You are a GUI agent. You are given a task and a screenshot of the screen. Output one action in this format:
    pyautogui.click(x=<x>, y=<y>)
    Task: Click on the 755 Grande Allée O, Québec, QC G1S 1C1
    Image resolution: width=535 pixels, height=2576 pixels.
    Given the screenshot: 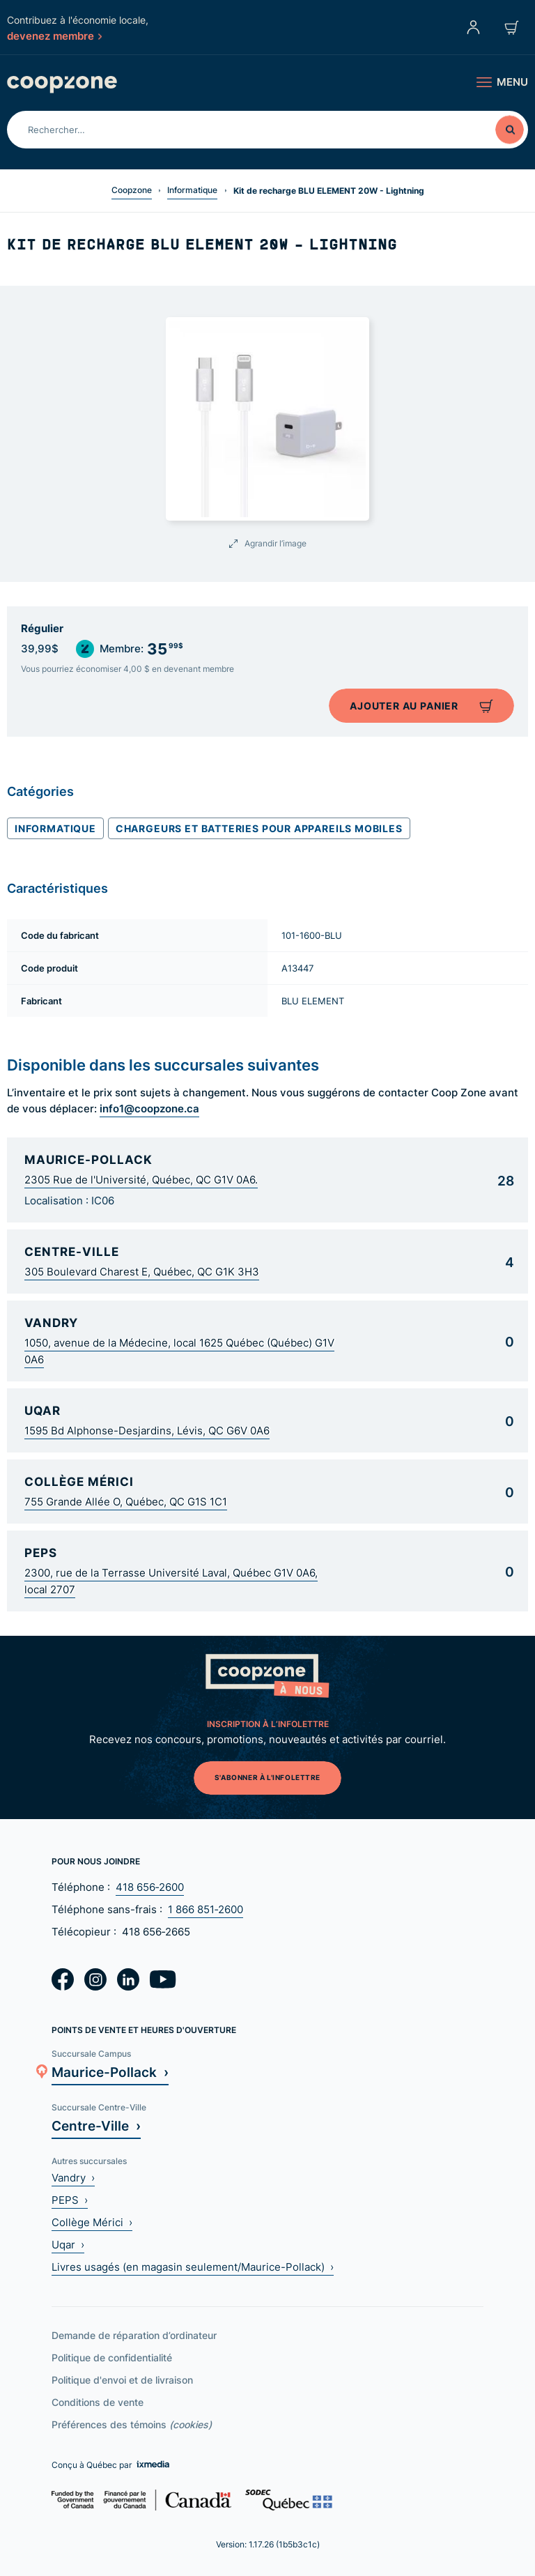 What is the action you would take?
    pyautogui.click(x=125, y=1501)
    